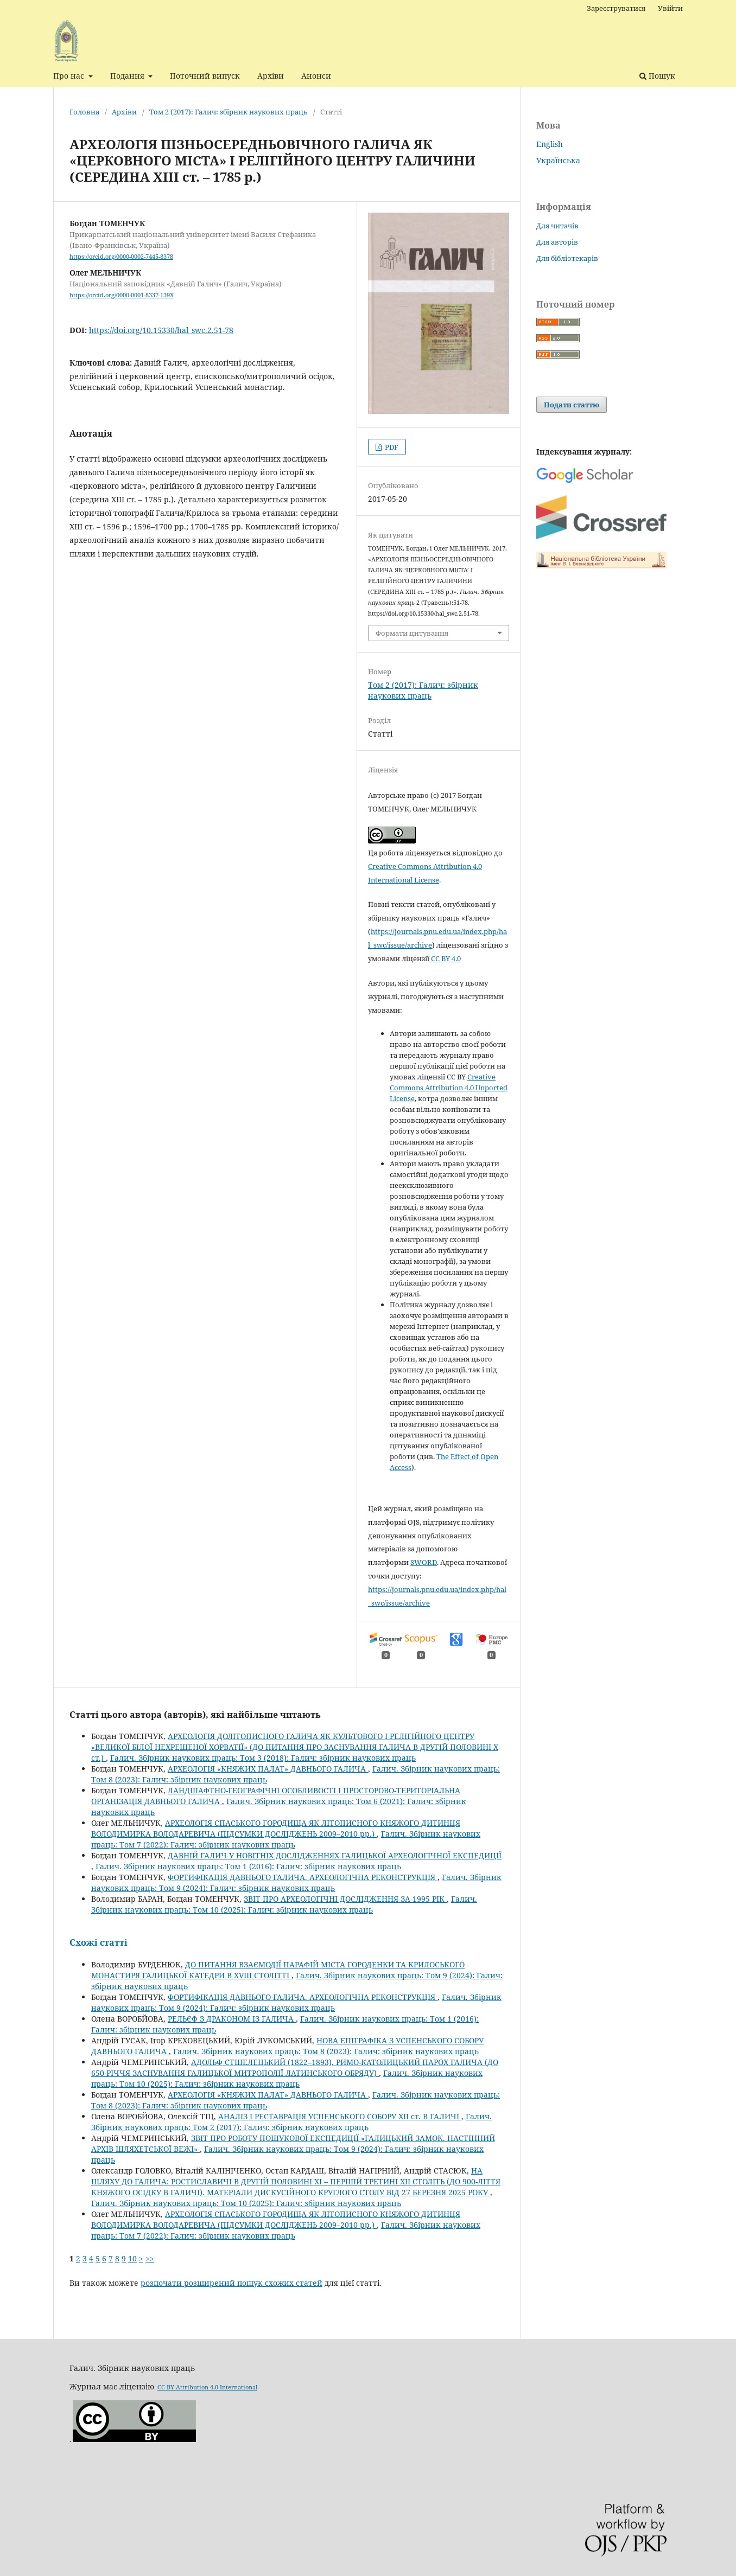 The width and height of the screenshot is (736, 2576). What do you see at coordinates (121, 295) in the screenshot?
I see `https://orcid.org/0000-0001-8337-139X` at bounding box center [121, 295].